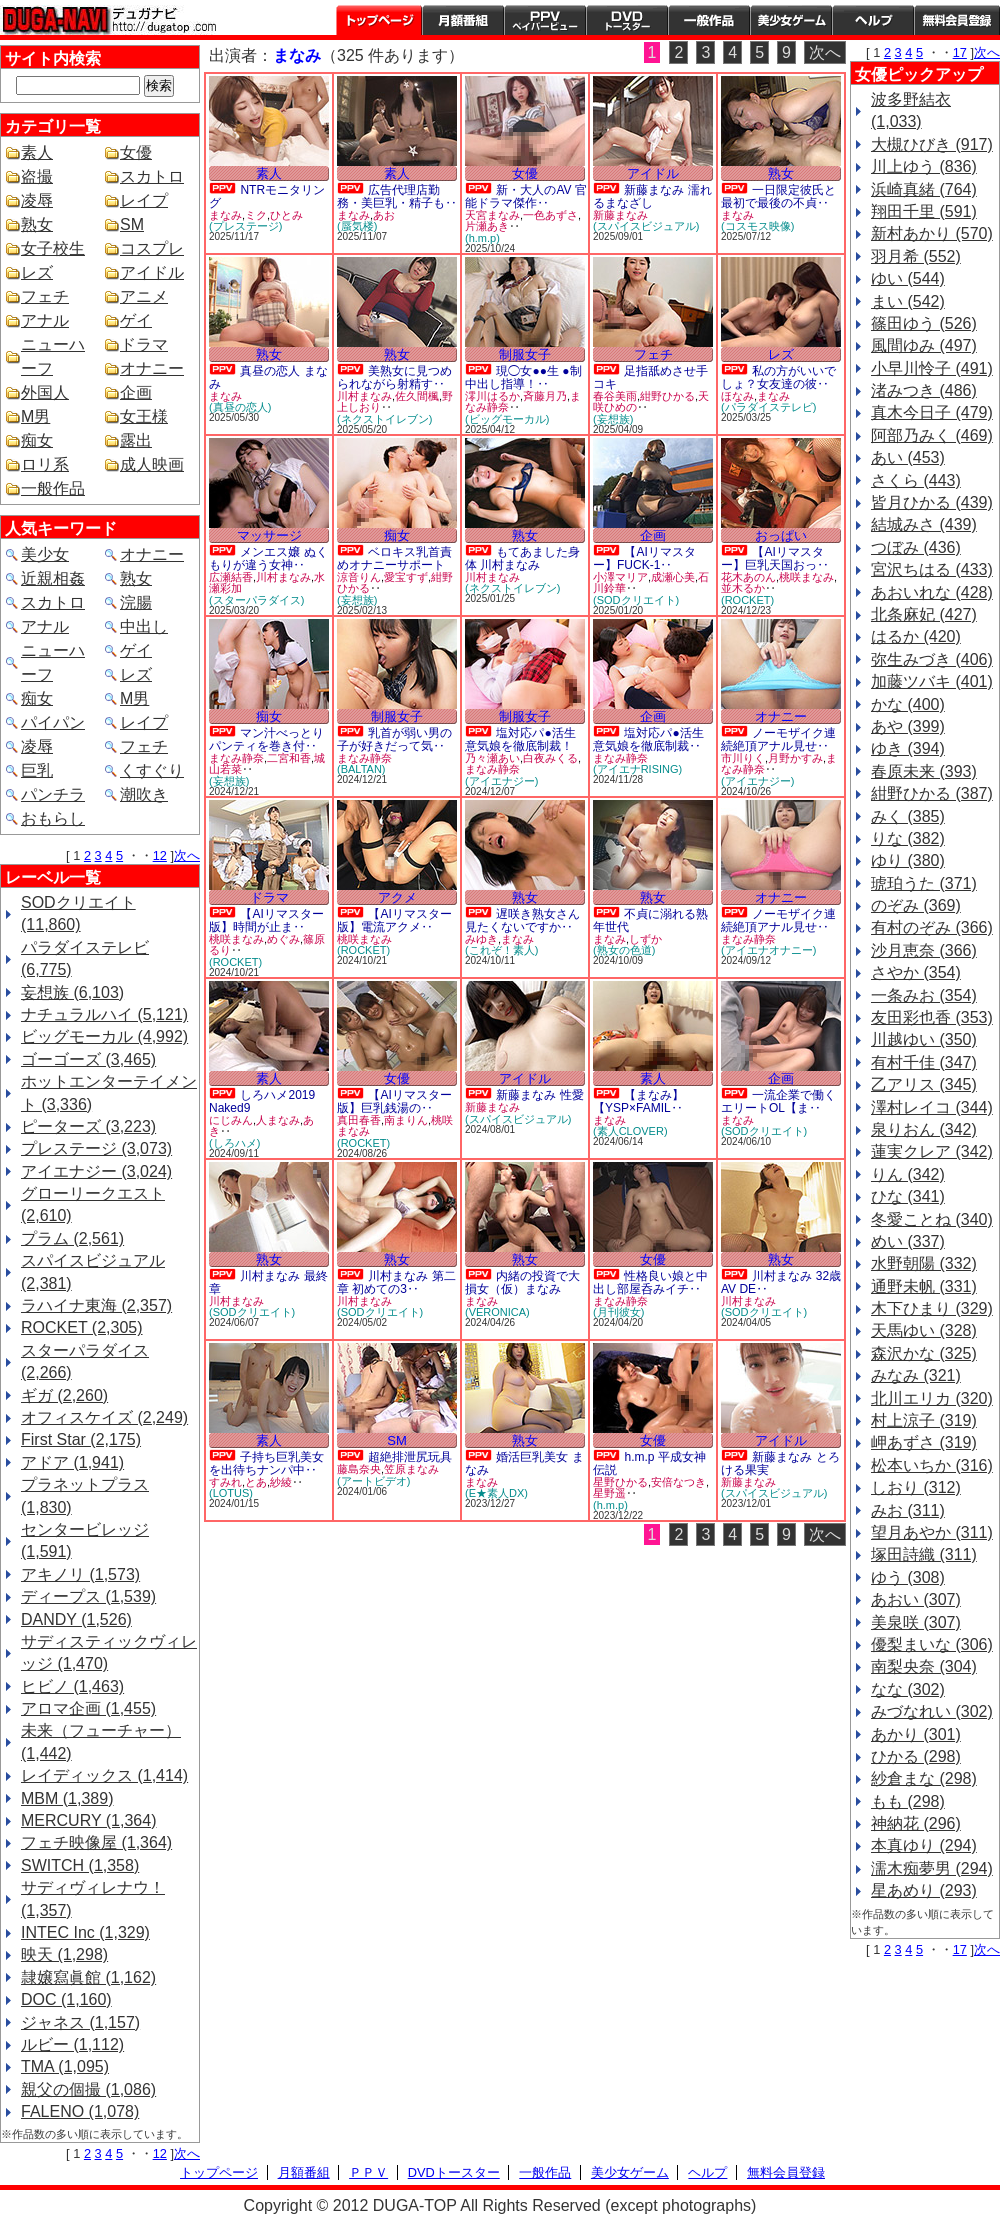 This screenshot has height=2222, width=1000. What do you see at coordinates (768, 407) in the screenshot?
I see `(パラダイステレビ)` at bounding box center [768, 407].